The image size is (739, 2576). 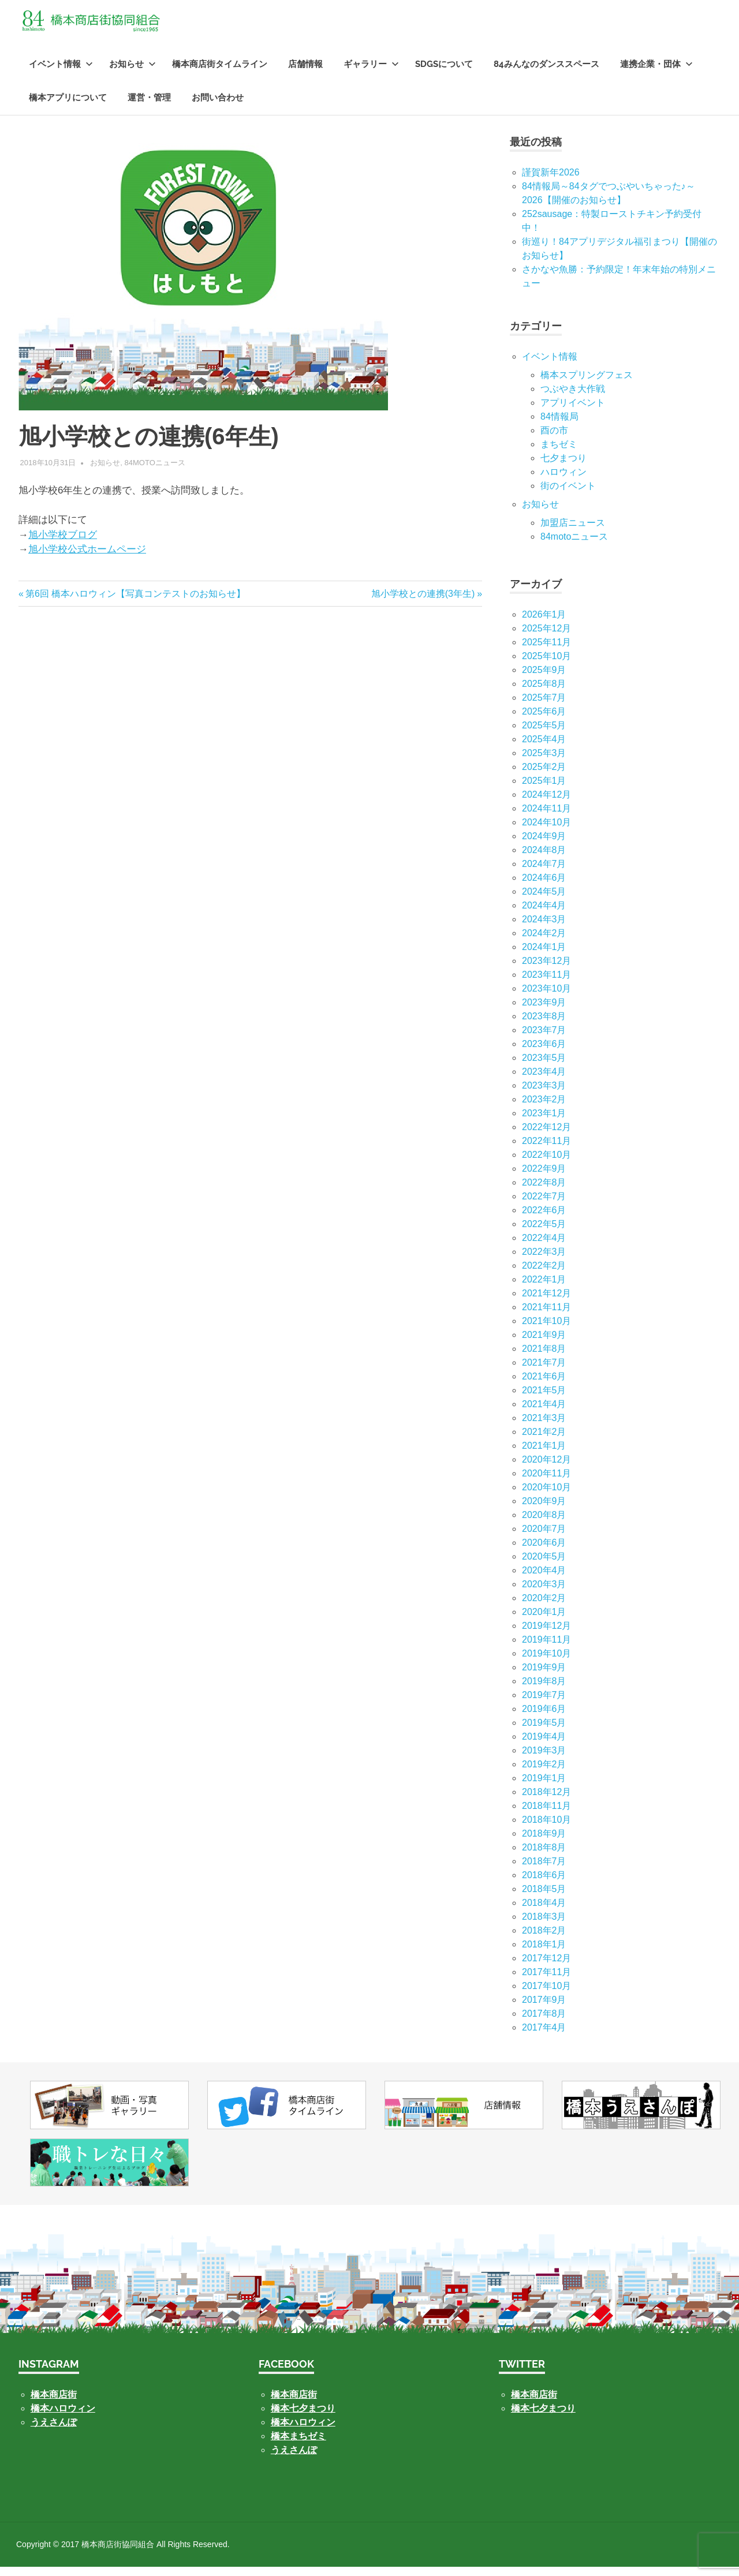 I want to click on 2021年3月, so click(x=544, y=1426).